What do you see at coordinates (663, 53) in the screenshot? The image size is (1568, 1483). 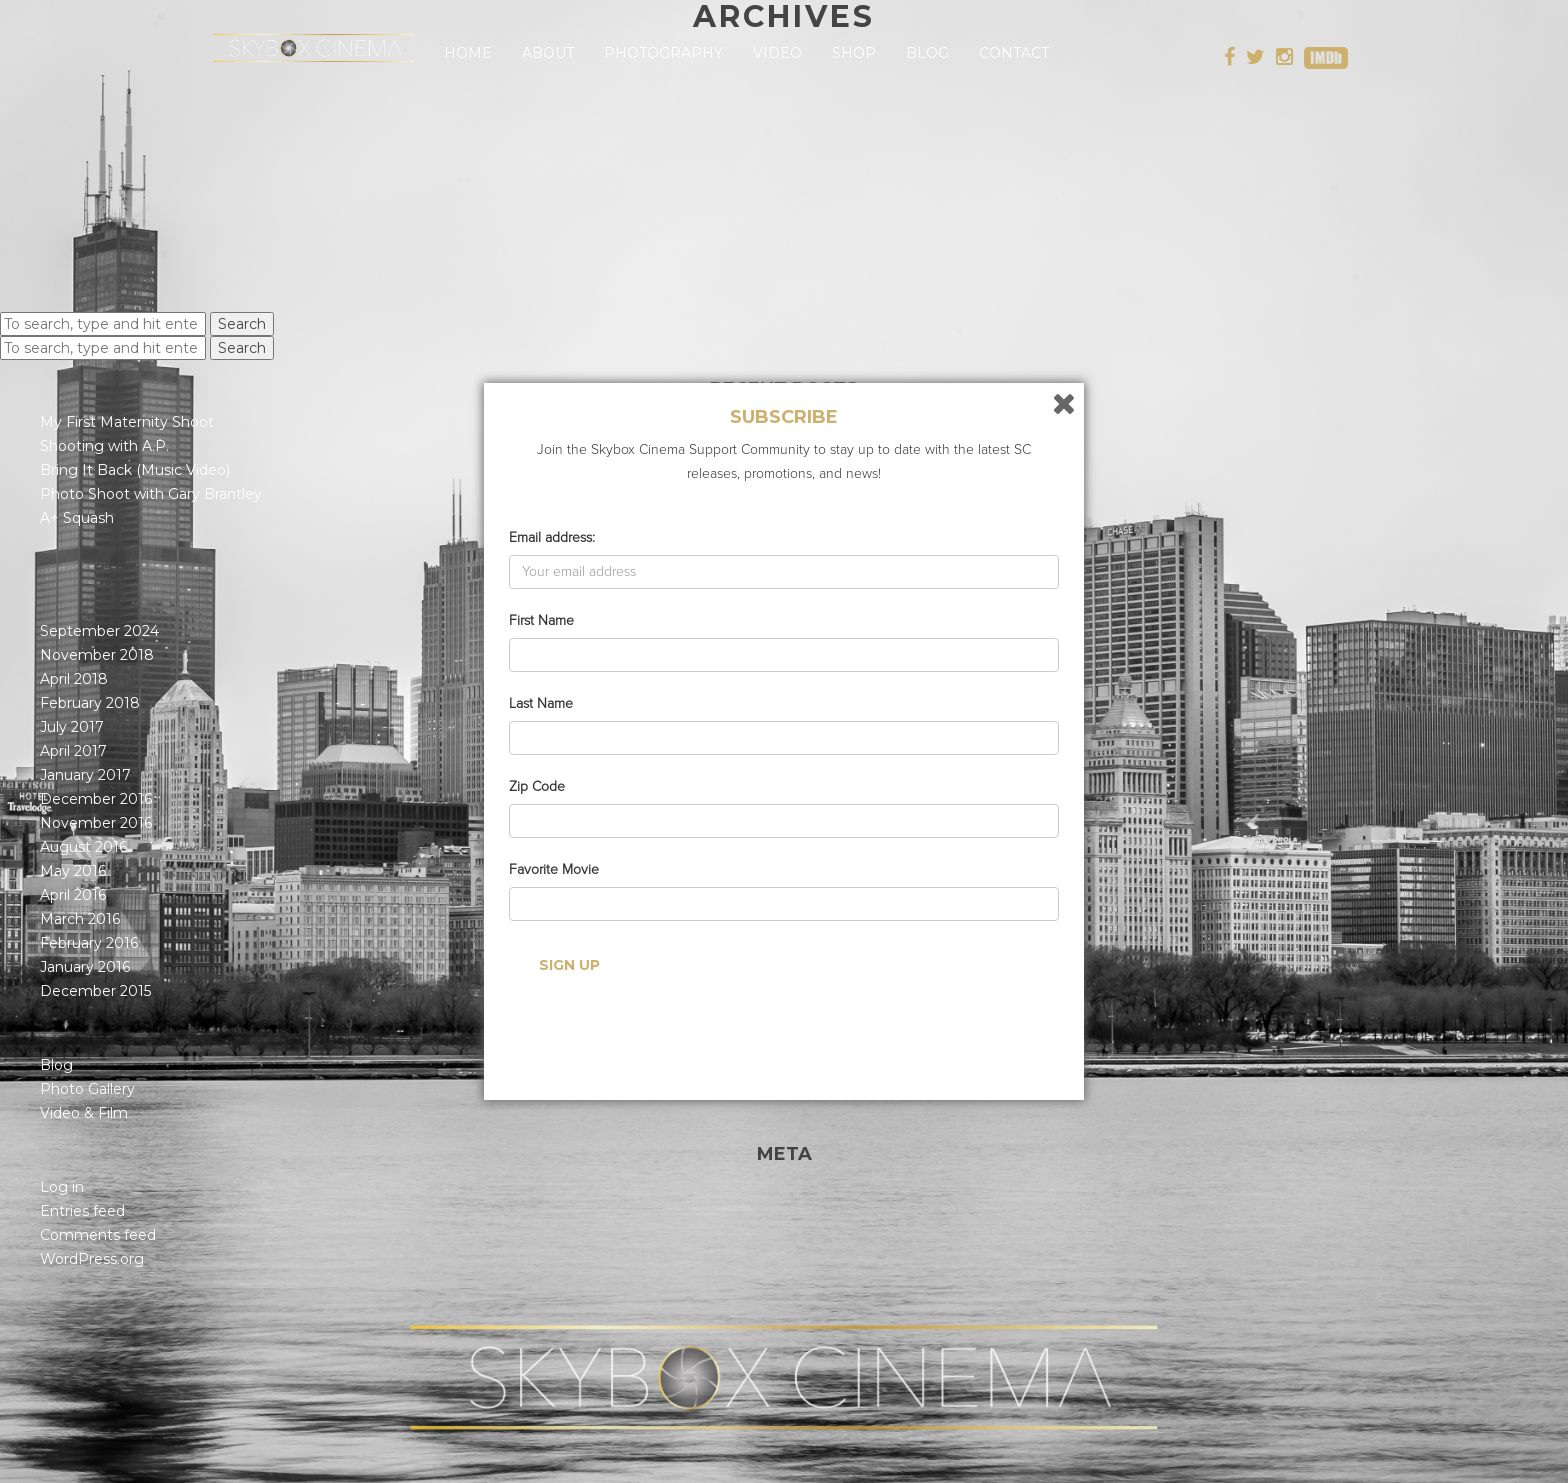 I see `Photography` at bounding box center [663, 53].